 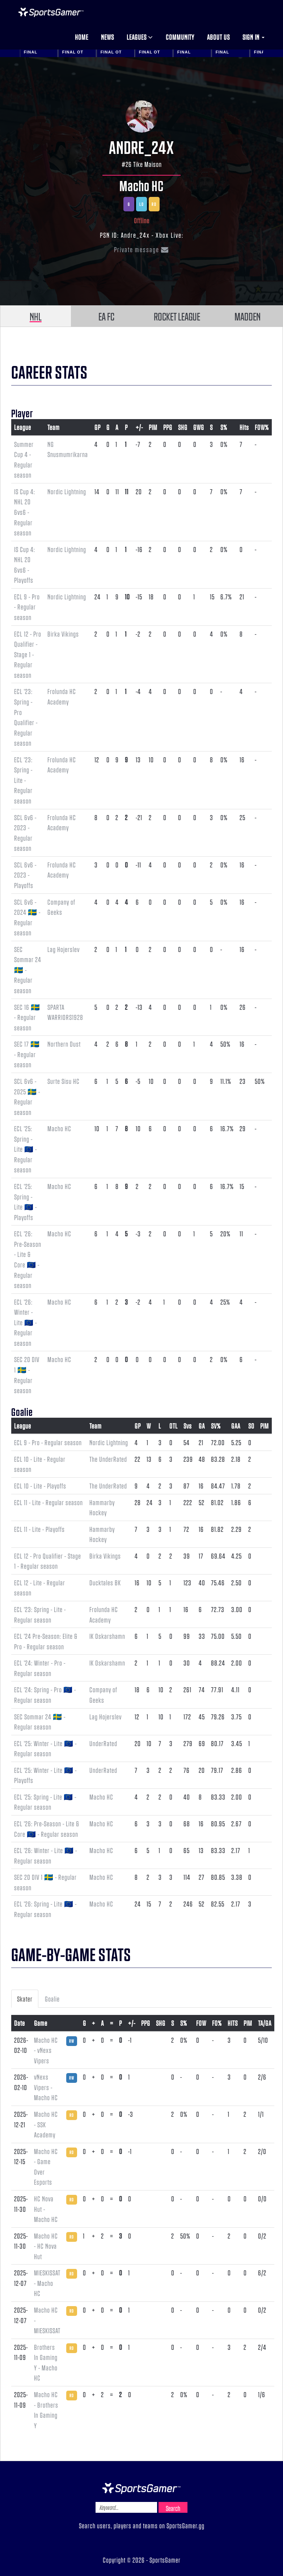 What do you see at coordinates (25, 1322) in the screenshot?
I see `ECL '26: Winter - Lite 🇪🇺 - Regular season` at bounding box center [25, 1322].